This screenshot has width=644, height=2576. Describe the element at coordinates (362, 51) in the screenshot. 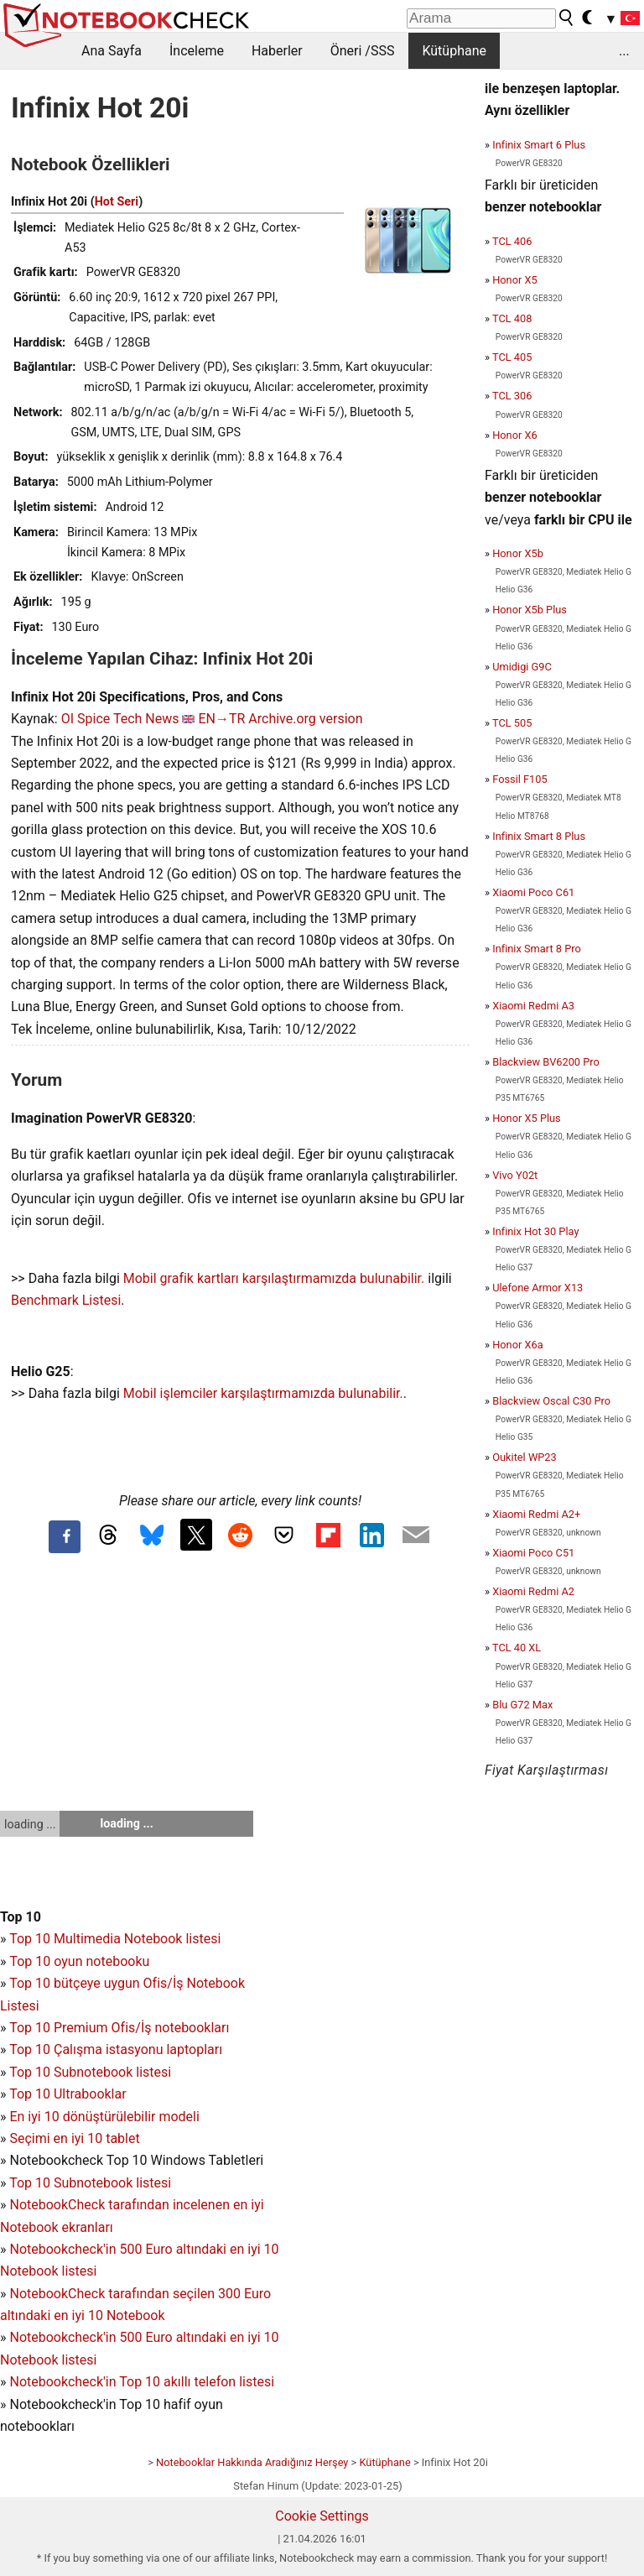

I see `Öneri /SSS` at that location.